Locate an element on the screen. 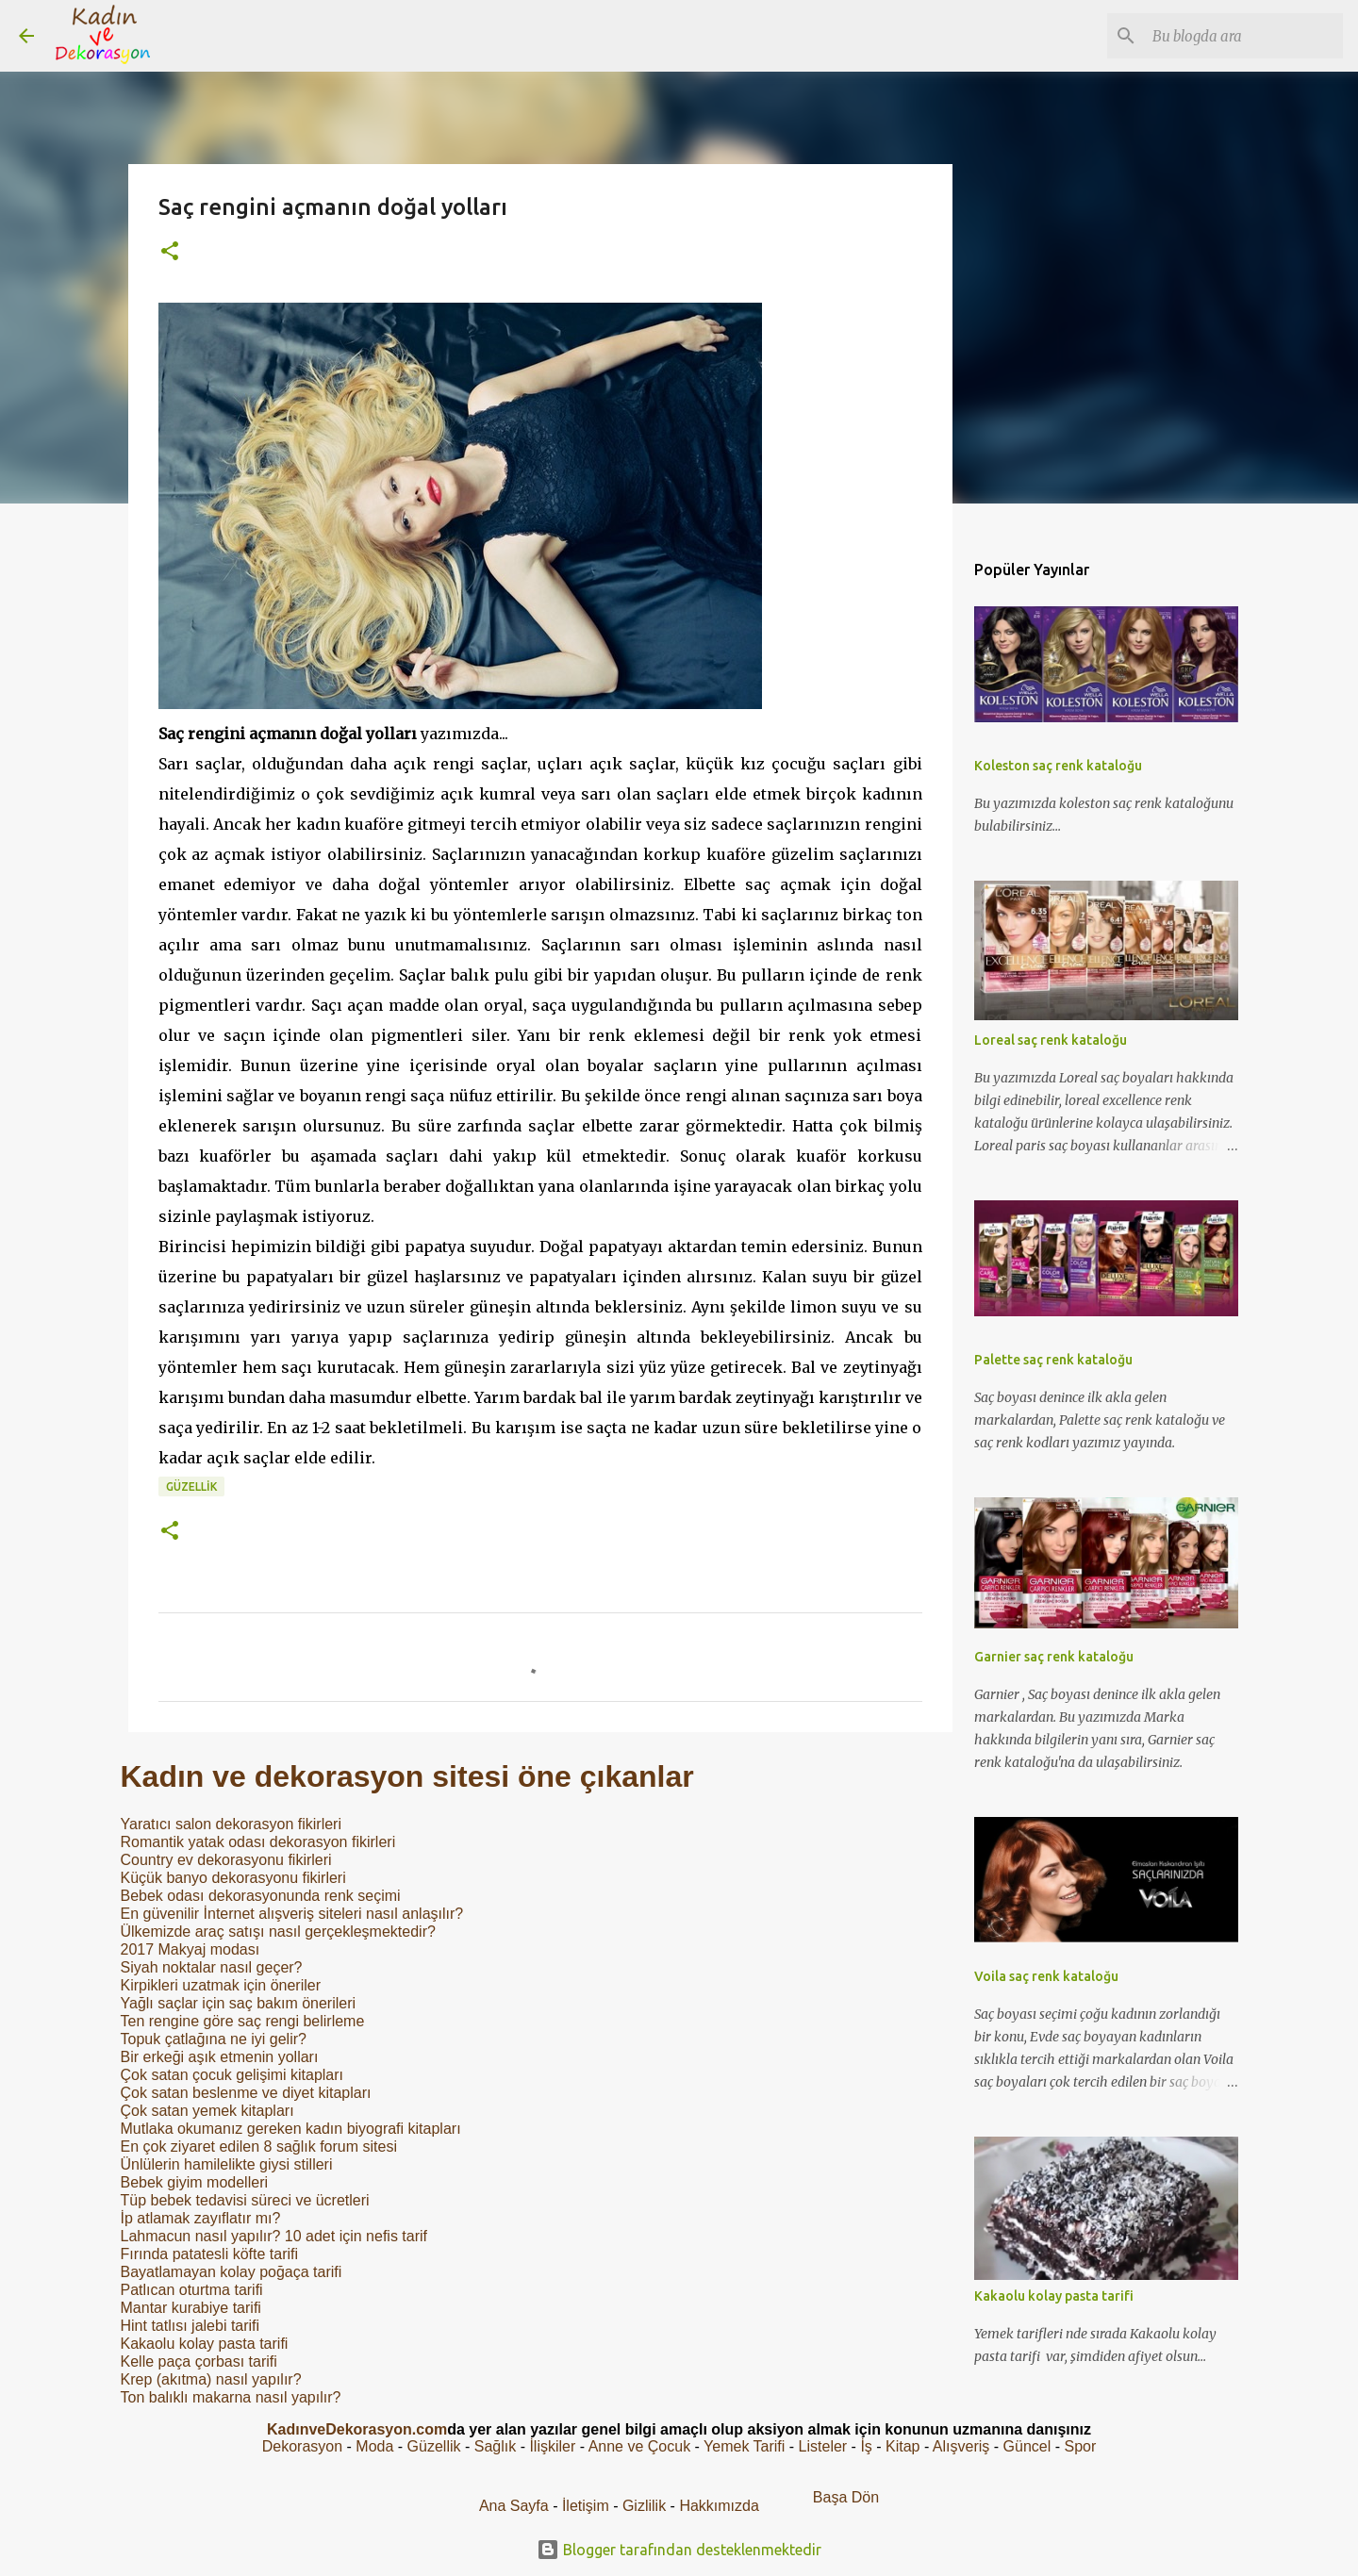 The image size is (1358, 2576). Listeler is located at coordinates (823, 2446).